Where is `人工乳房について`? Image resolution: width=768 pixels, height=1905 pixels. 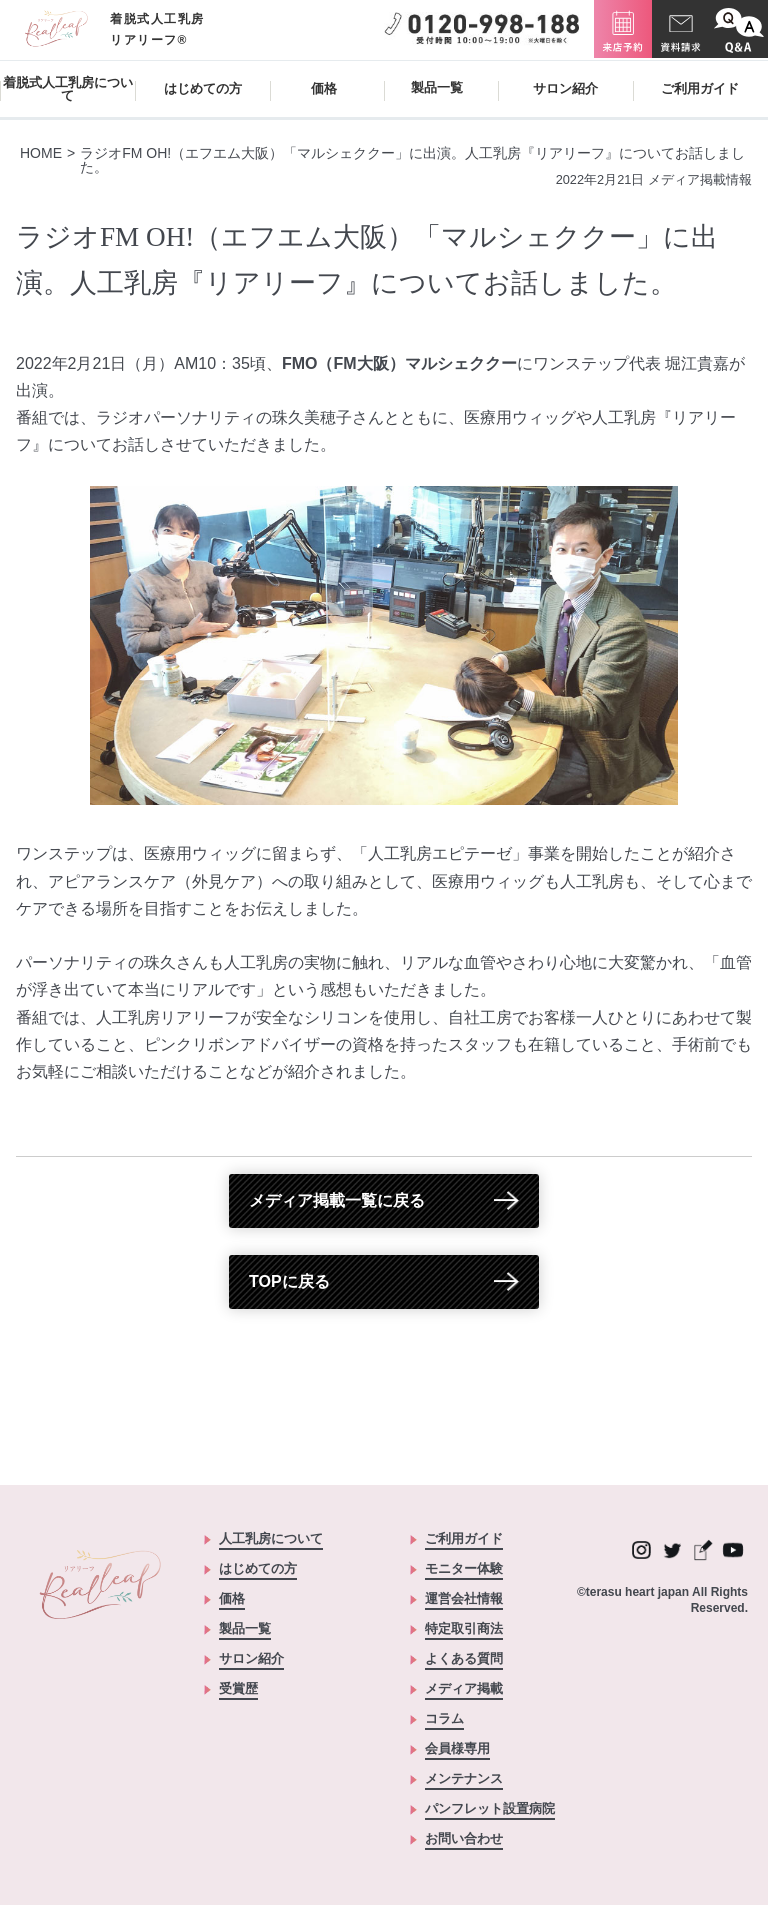
人工乳房について is located at coordinates (271, 1539).